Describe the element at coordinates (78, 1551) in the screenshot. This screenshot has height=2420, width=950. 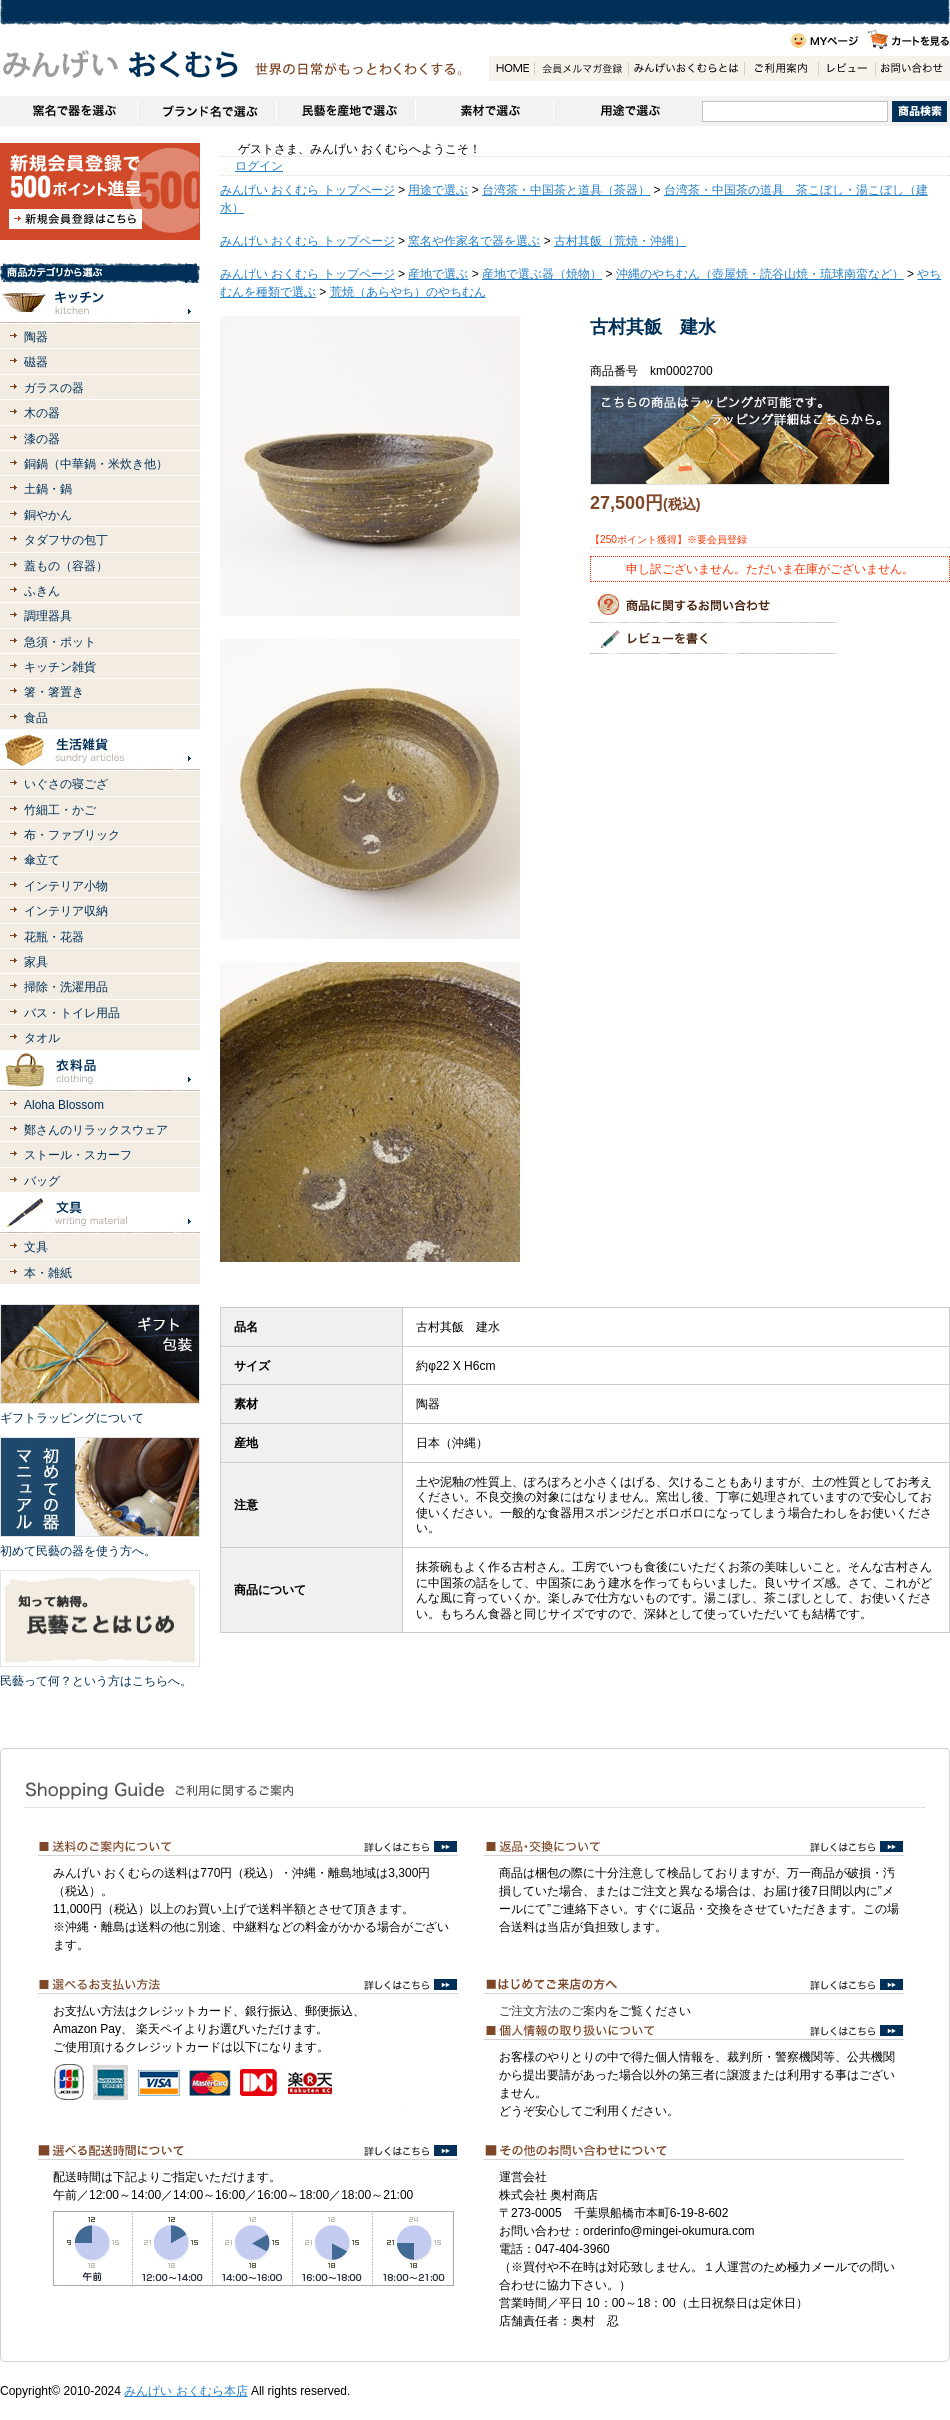
I see `初めて民藝の器を使う方へ。` at that location.